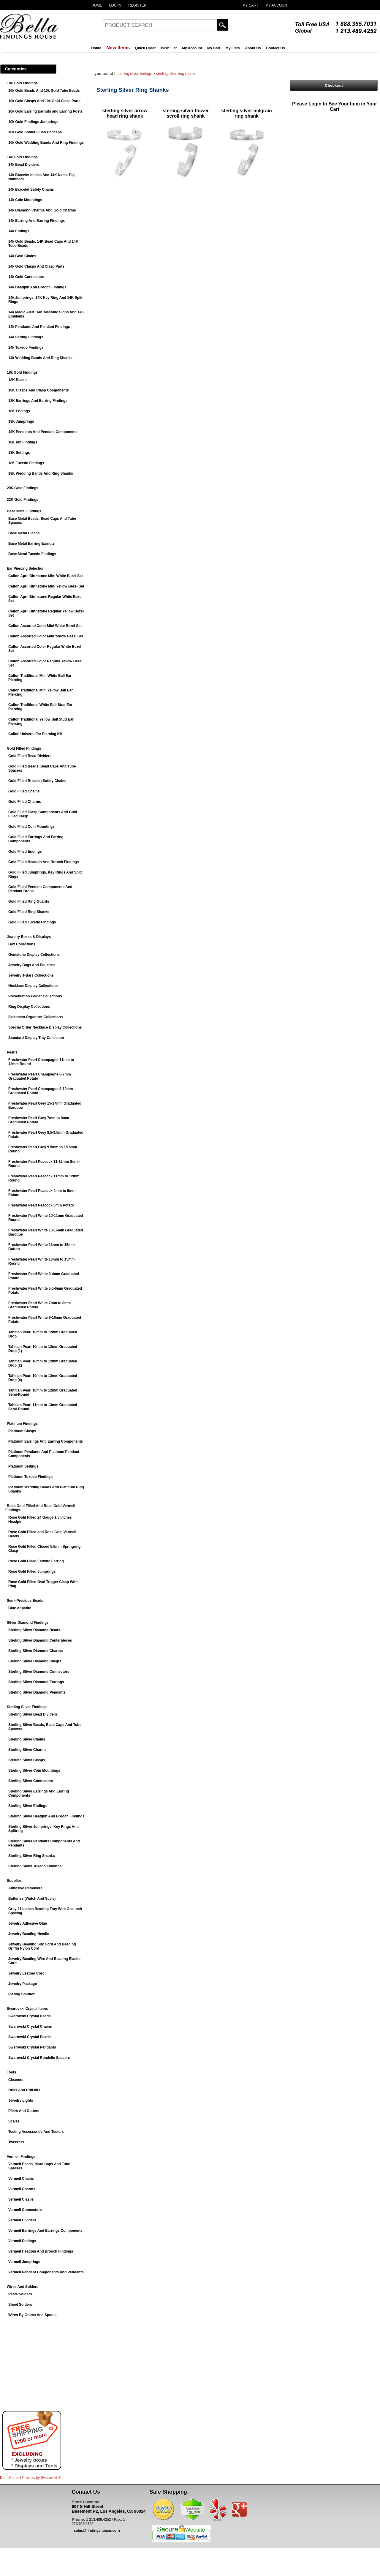  I want to click on Sterling Silver Diamond Earrings, so click(36, 1682).